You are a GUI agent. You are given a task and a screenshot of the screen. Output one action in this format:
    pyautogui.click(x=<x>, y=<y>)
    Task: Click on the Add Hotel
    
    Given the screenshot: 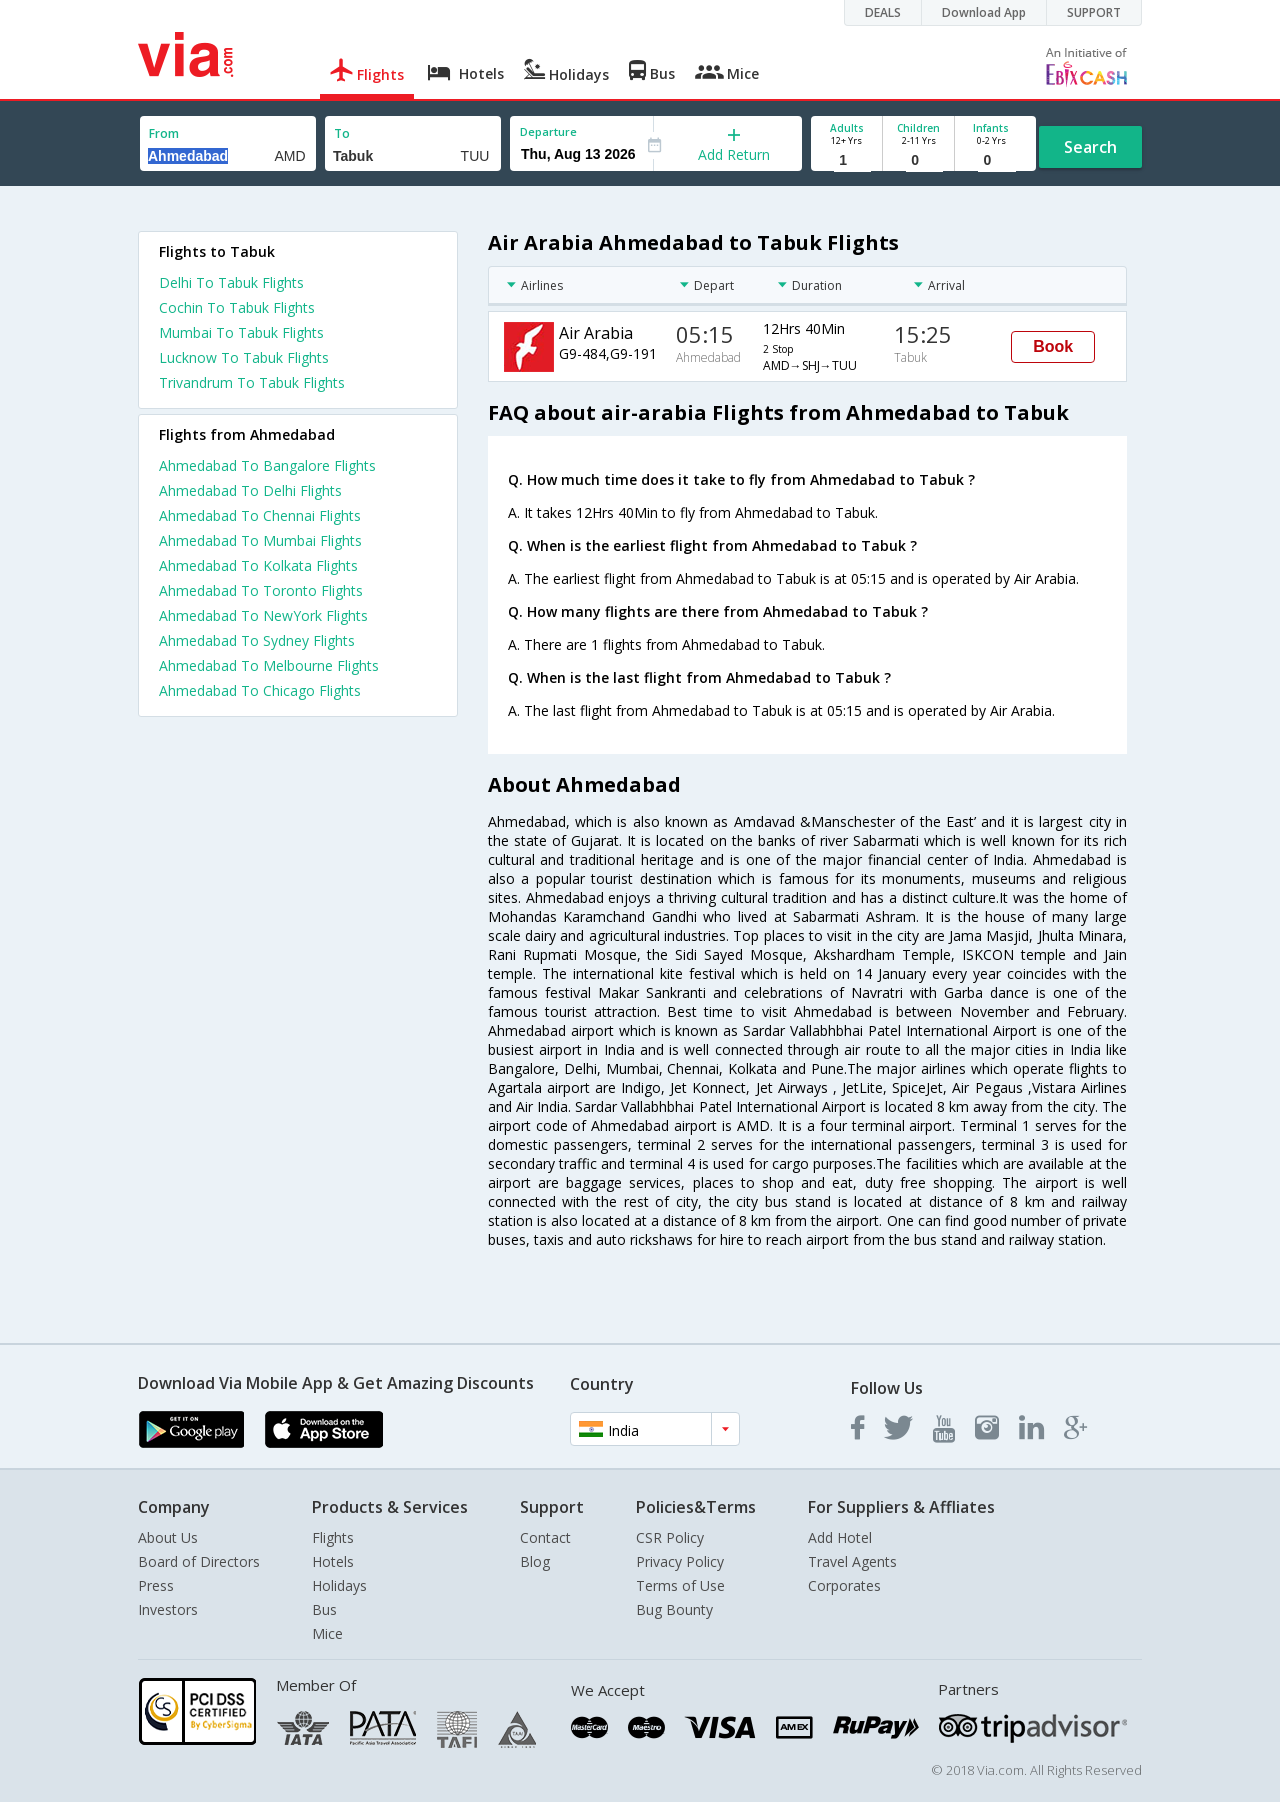 What is the action you would take?
    pyautogui.click(x=840, y=1537)
    